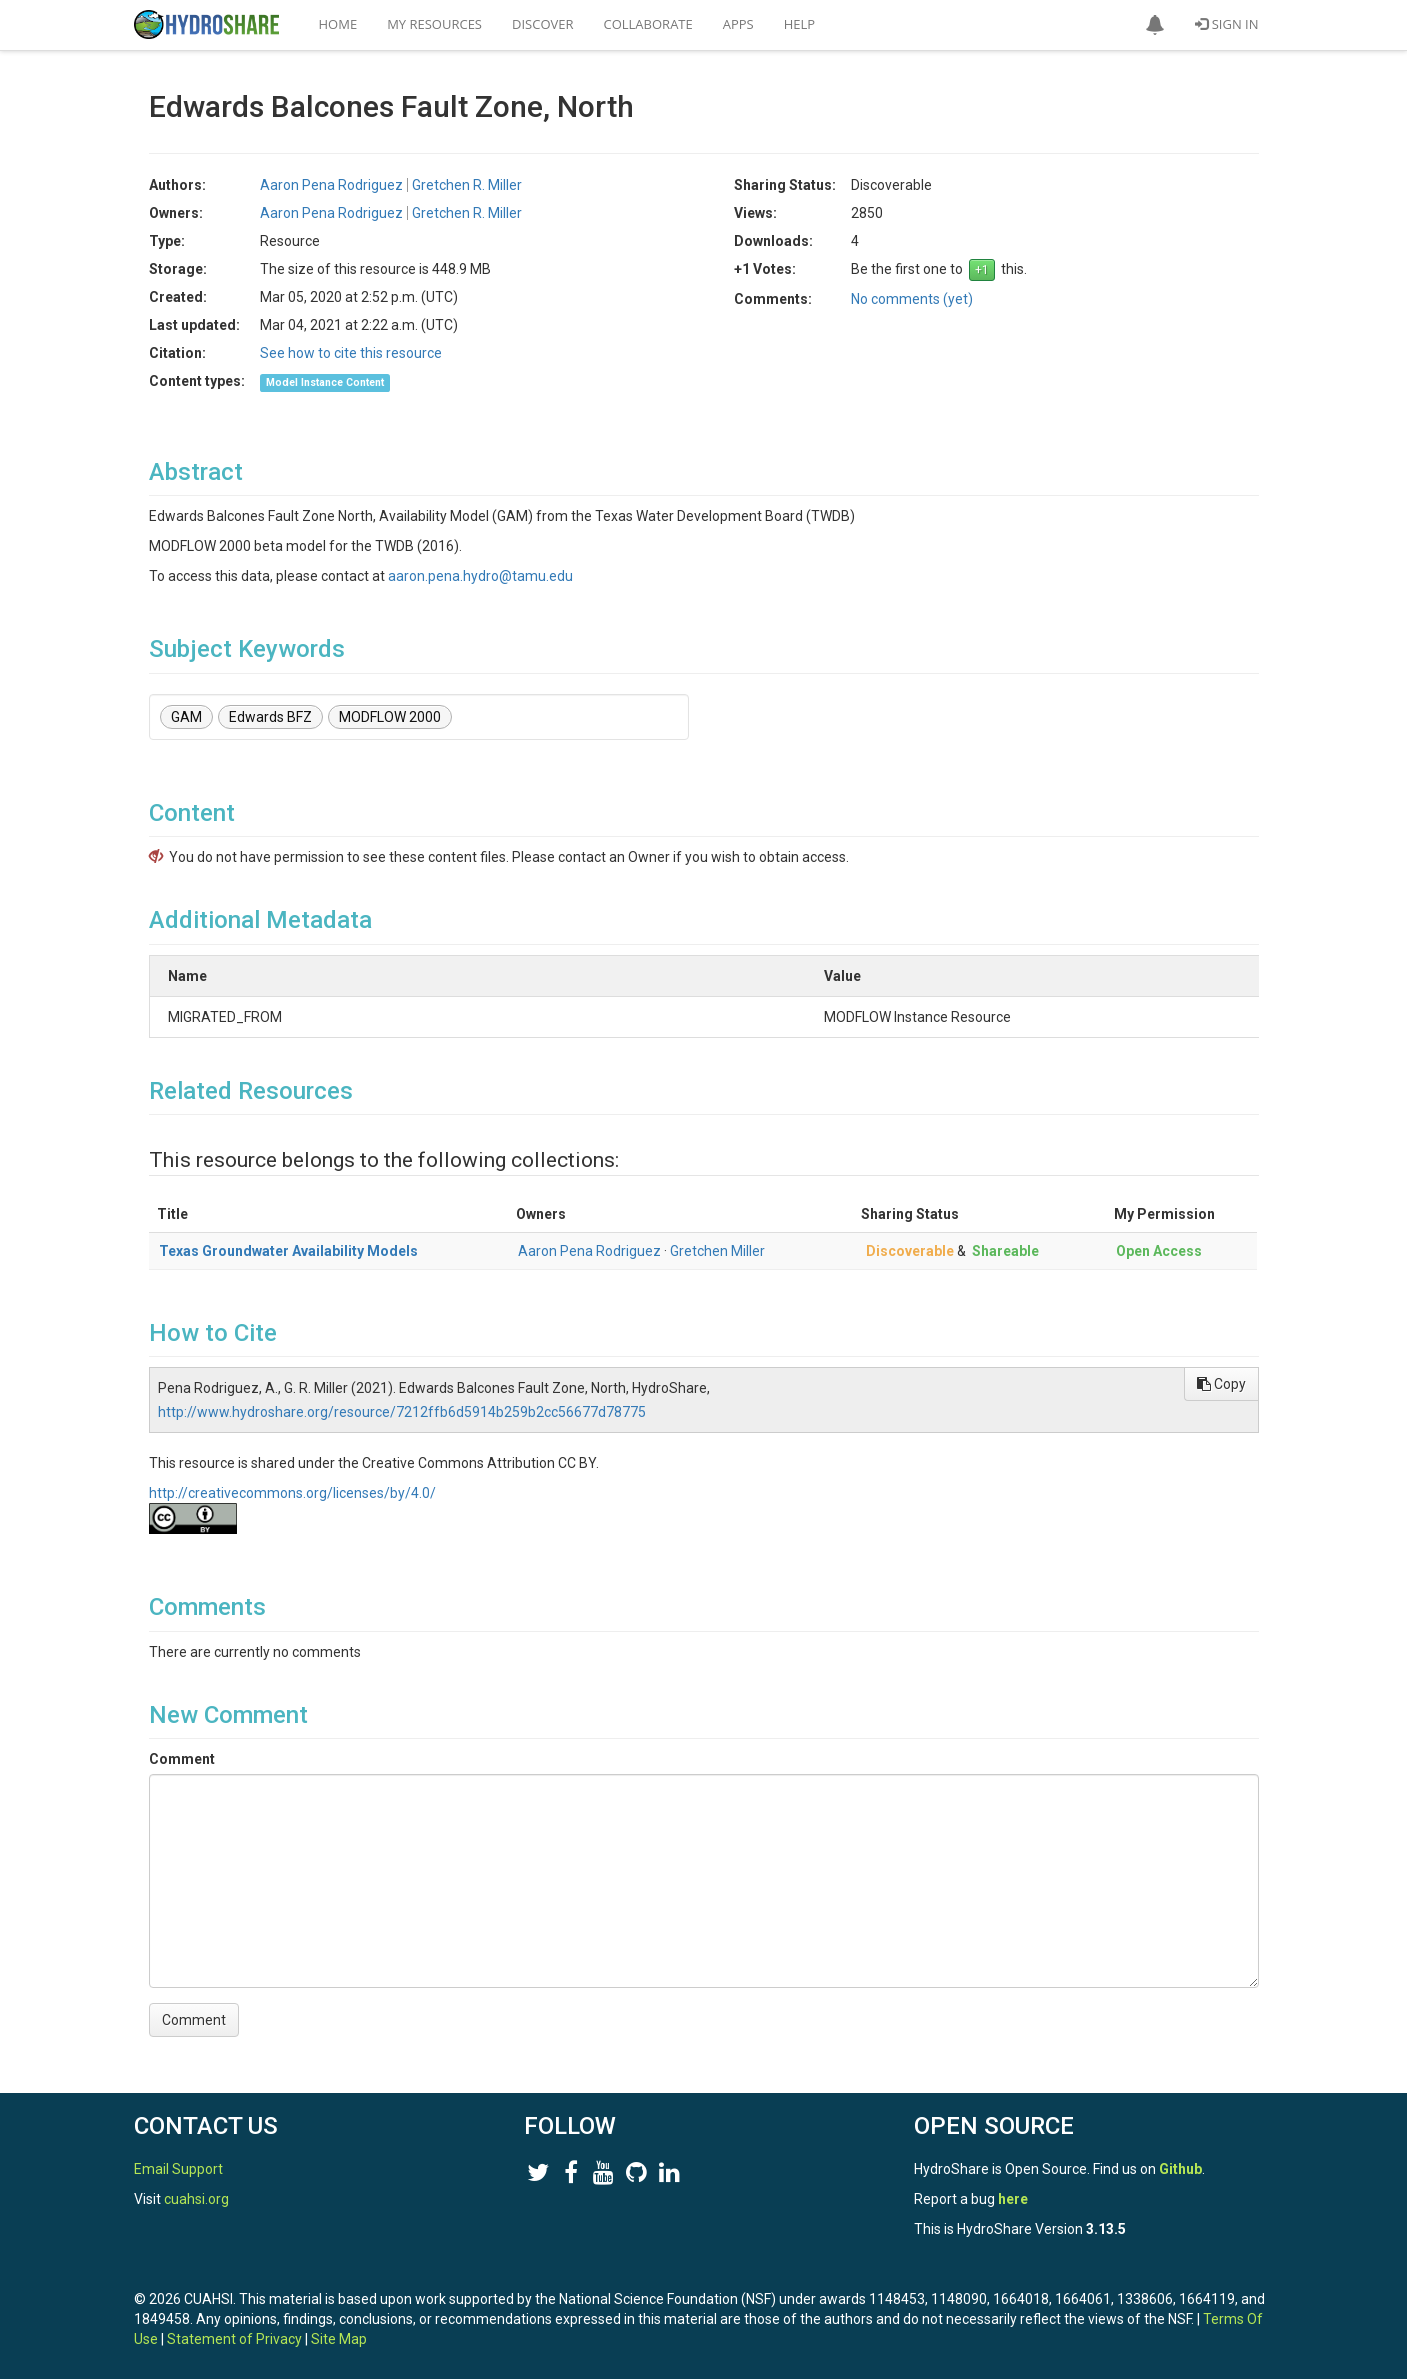  Describe the element at coordinates (331, 185) in the screenshot. I see `Aaron Pena Rodriguez` at that location.